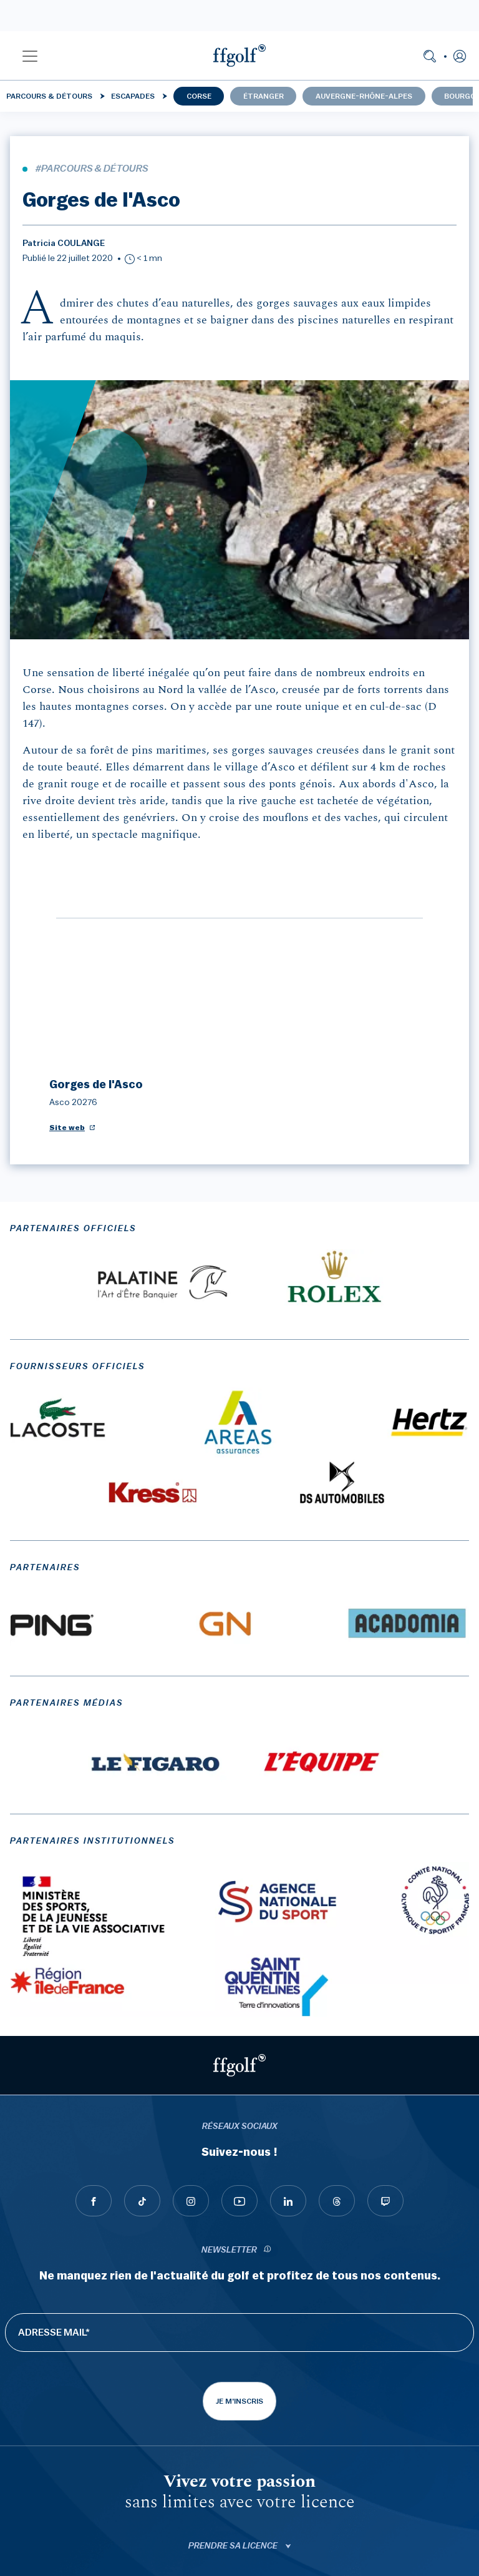  I want to click on Escapades, so click(133, 96).